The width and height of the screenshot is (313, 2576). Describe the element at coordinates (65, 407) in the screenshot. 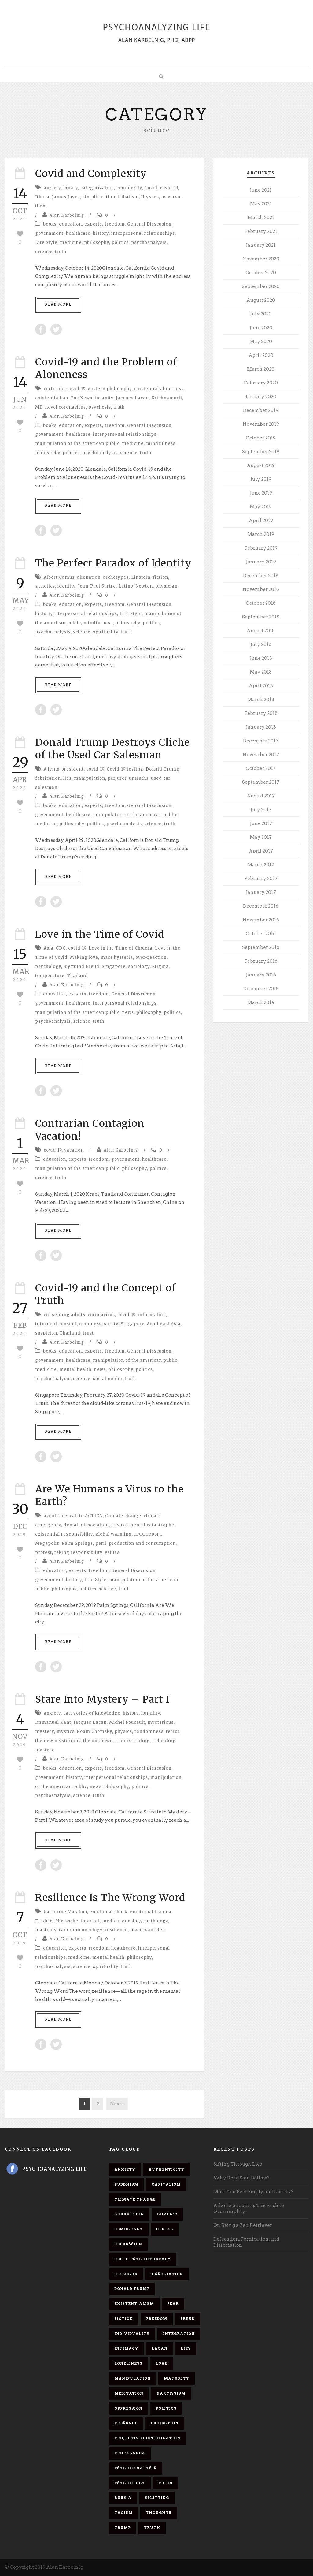

I see `novel coronavirus` at that location.